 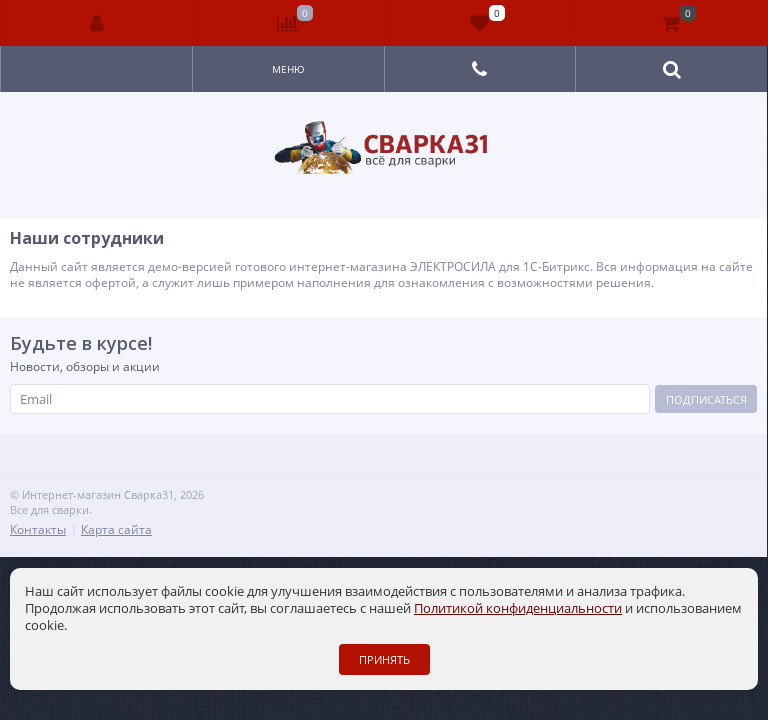 I want to click on Принять, so click(x=384, y=659).